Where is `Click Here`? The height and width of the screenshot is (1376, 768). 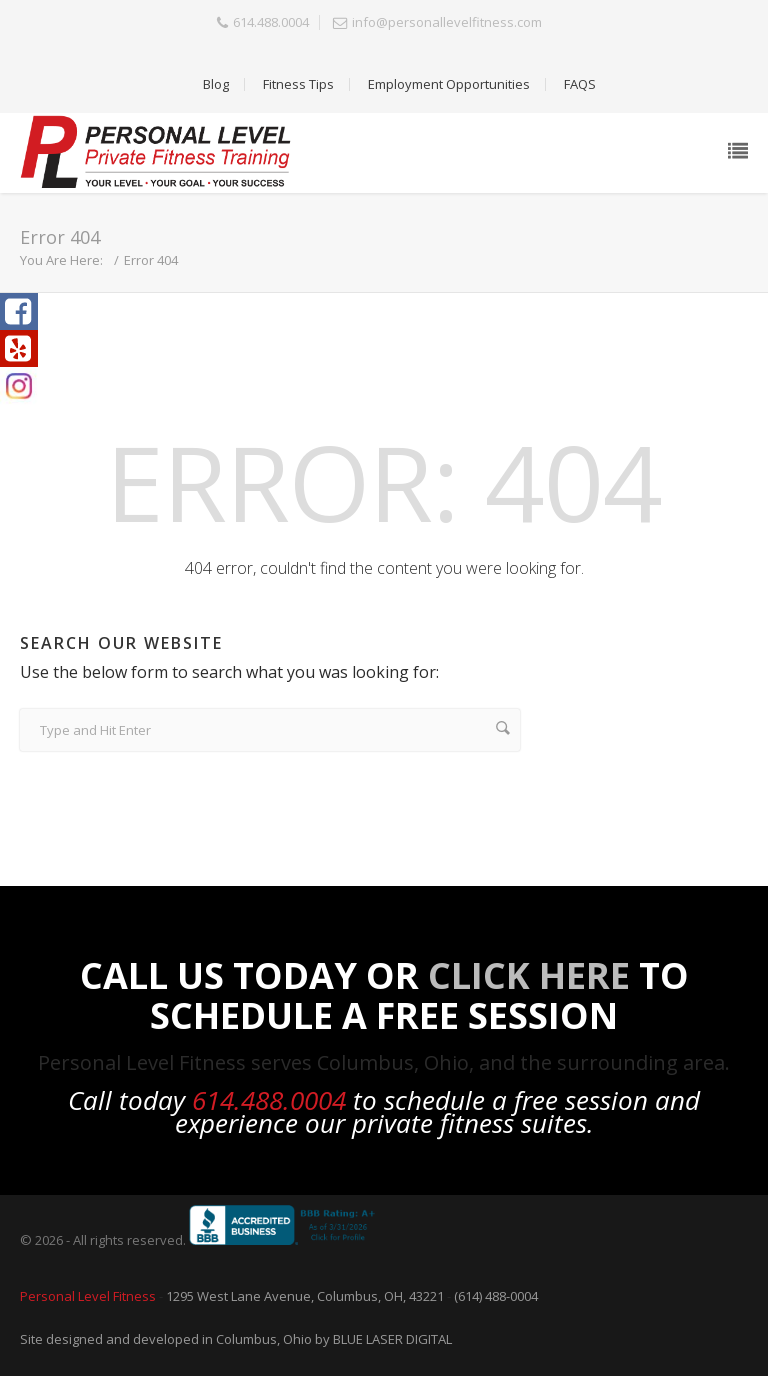 Click Here is located at coordinates (529, 975).